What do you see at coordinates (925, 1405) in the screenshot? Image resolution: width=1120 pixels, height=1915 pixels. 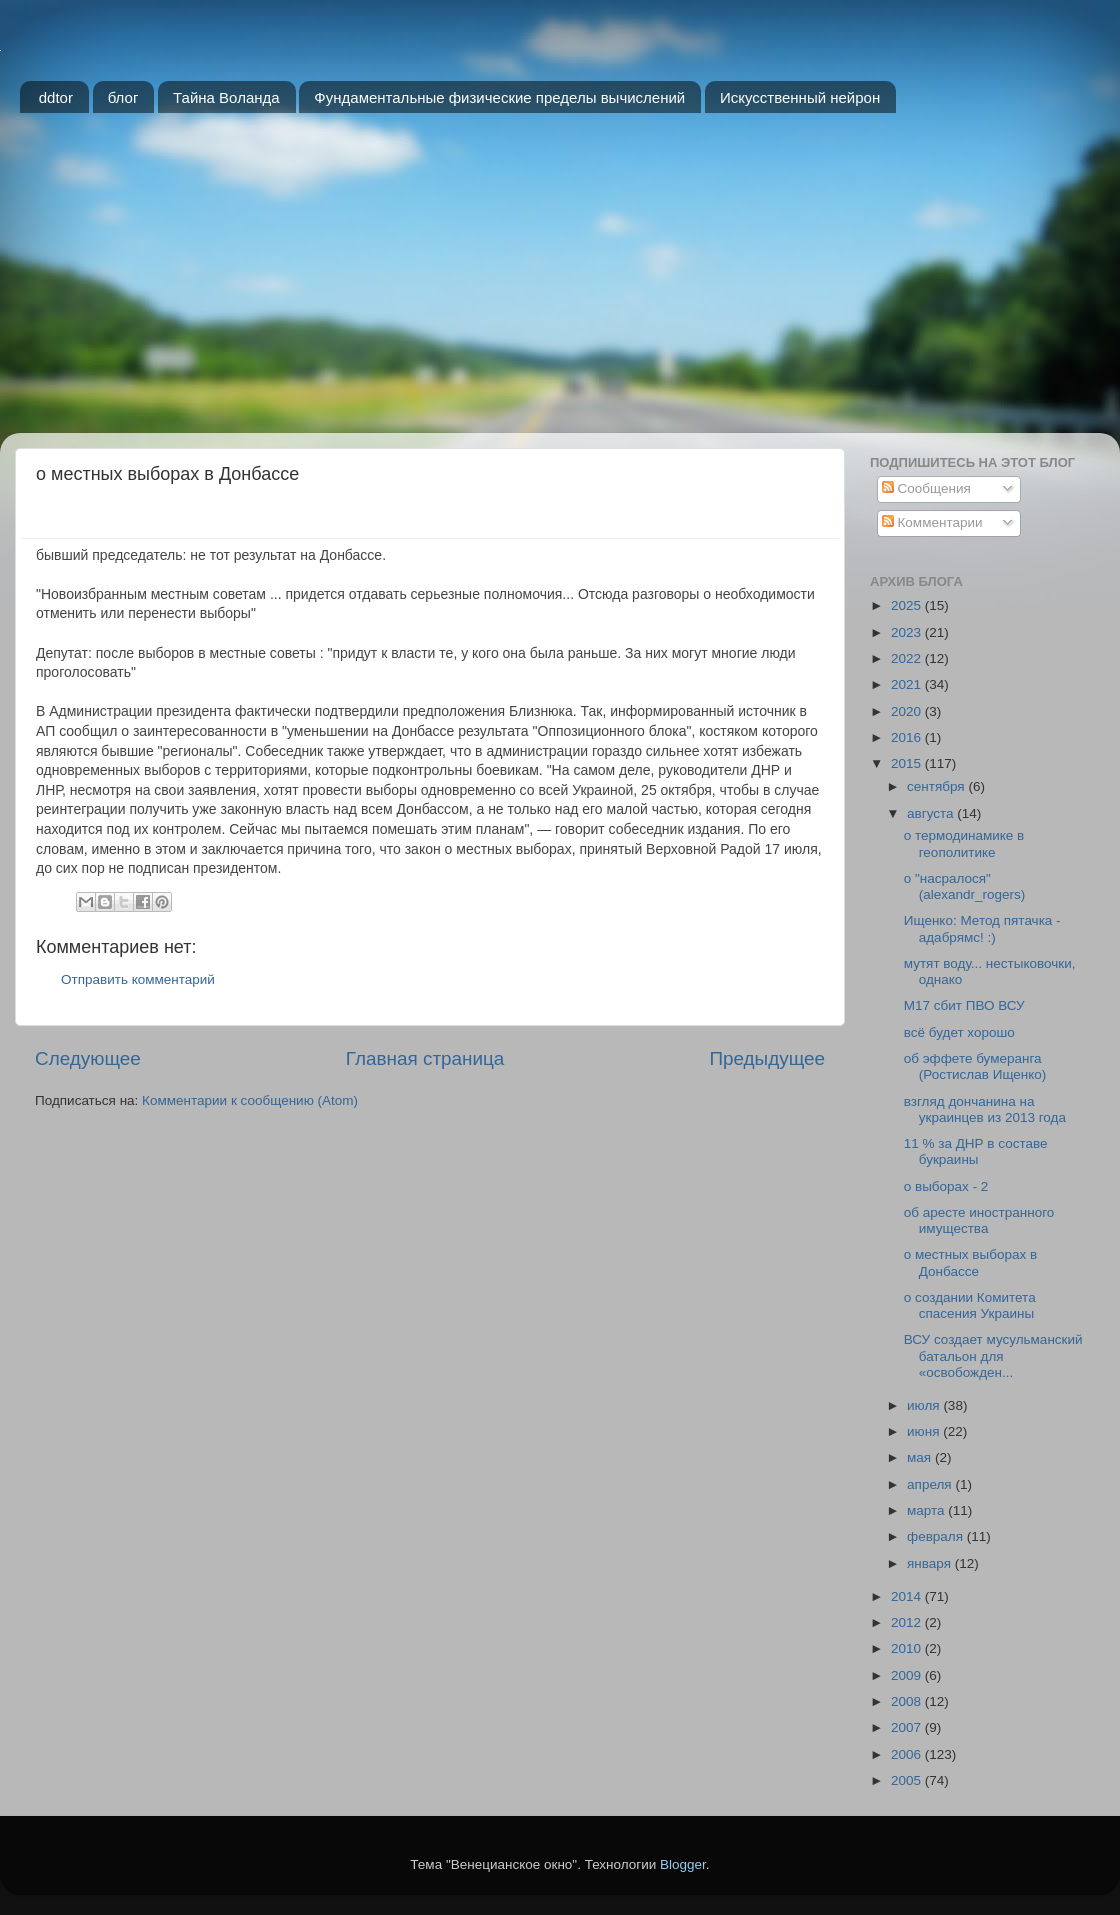 I see `июля` at bounding box center [925, 1405].